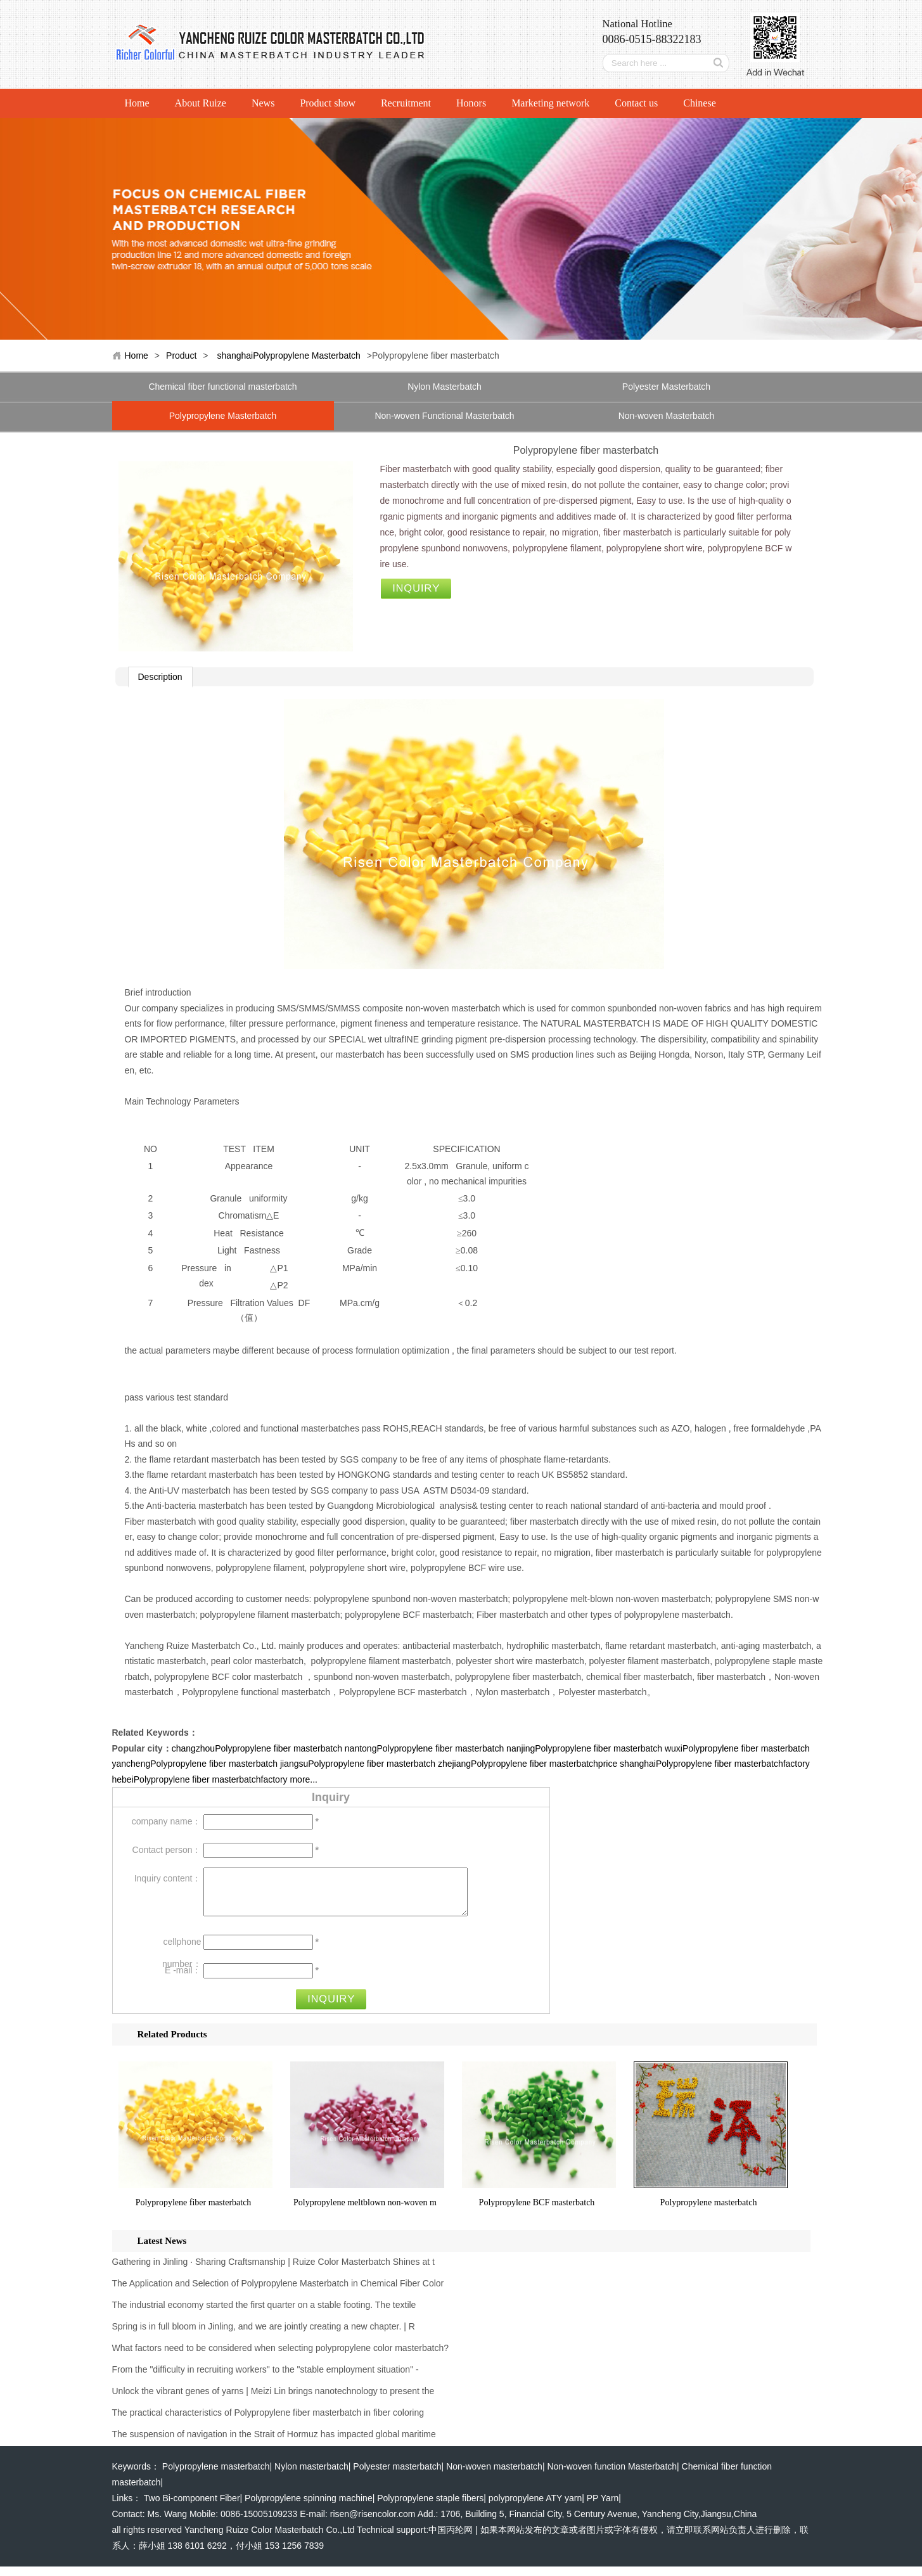 The image size is (922, 2576). What do you see at coordinates (200, 1779) in the screenshot?
I see `hebeiPolypropylene fiber masterbatchfactory` at bounding box center [200, 1779].